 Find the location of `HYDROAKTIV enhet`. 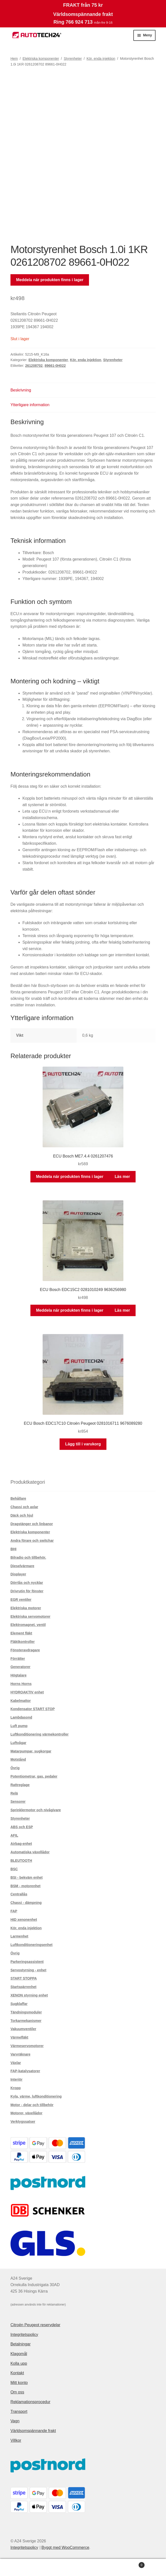

HYDROAKTIV enhet is located at coordinates (27, 1692).